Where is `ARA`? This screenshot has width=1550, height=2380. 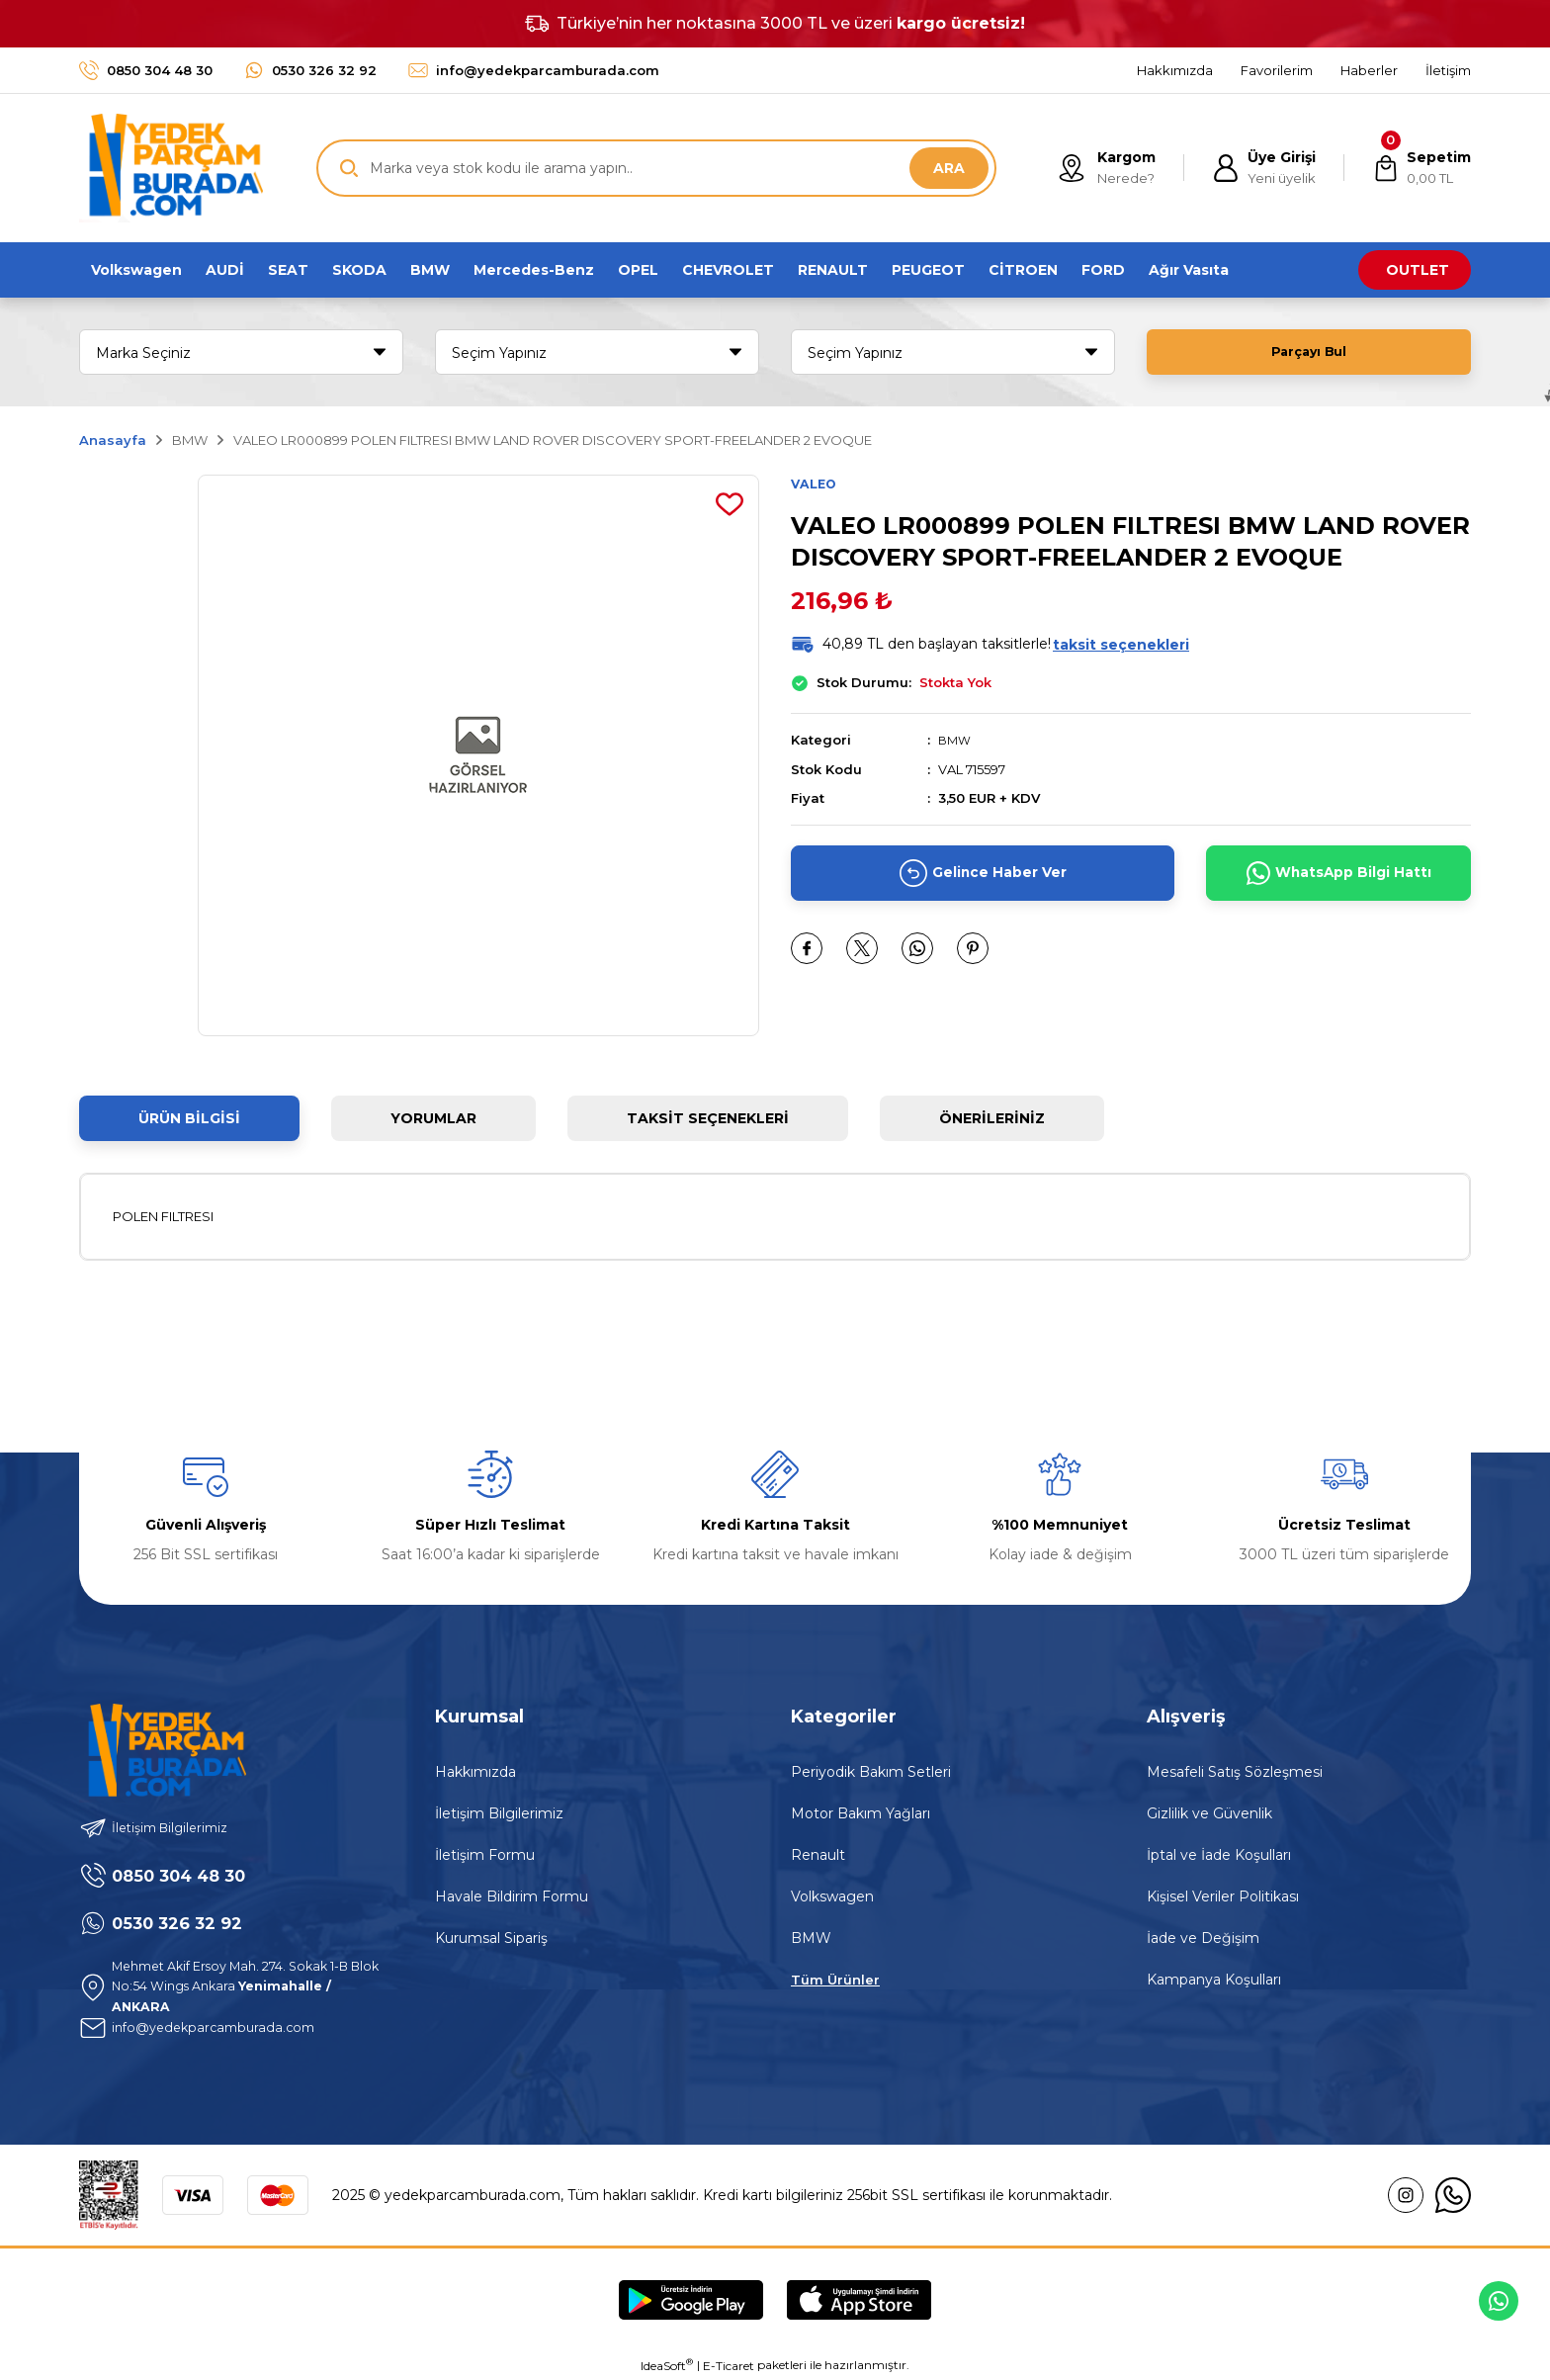
ARA is located at coordinates (949, 168).